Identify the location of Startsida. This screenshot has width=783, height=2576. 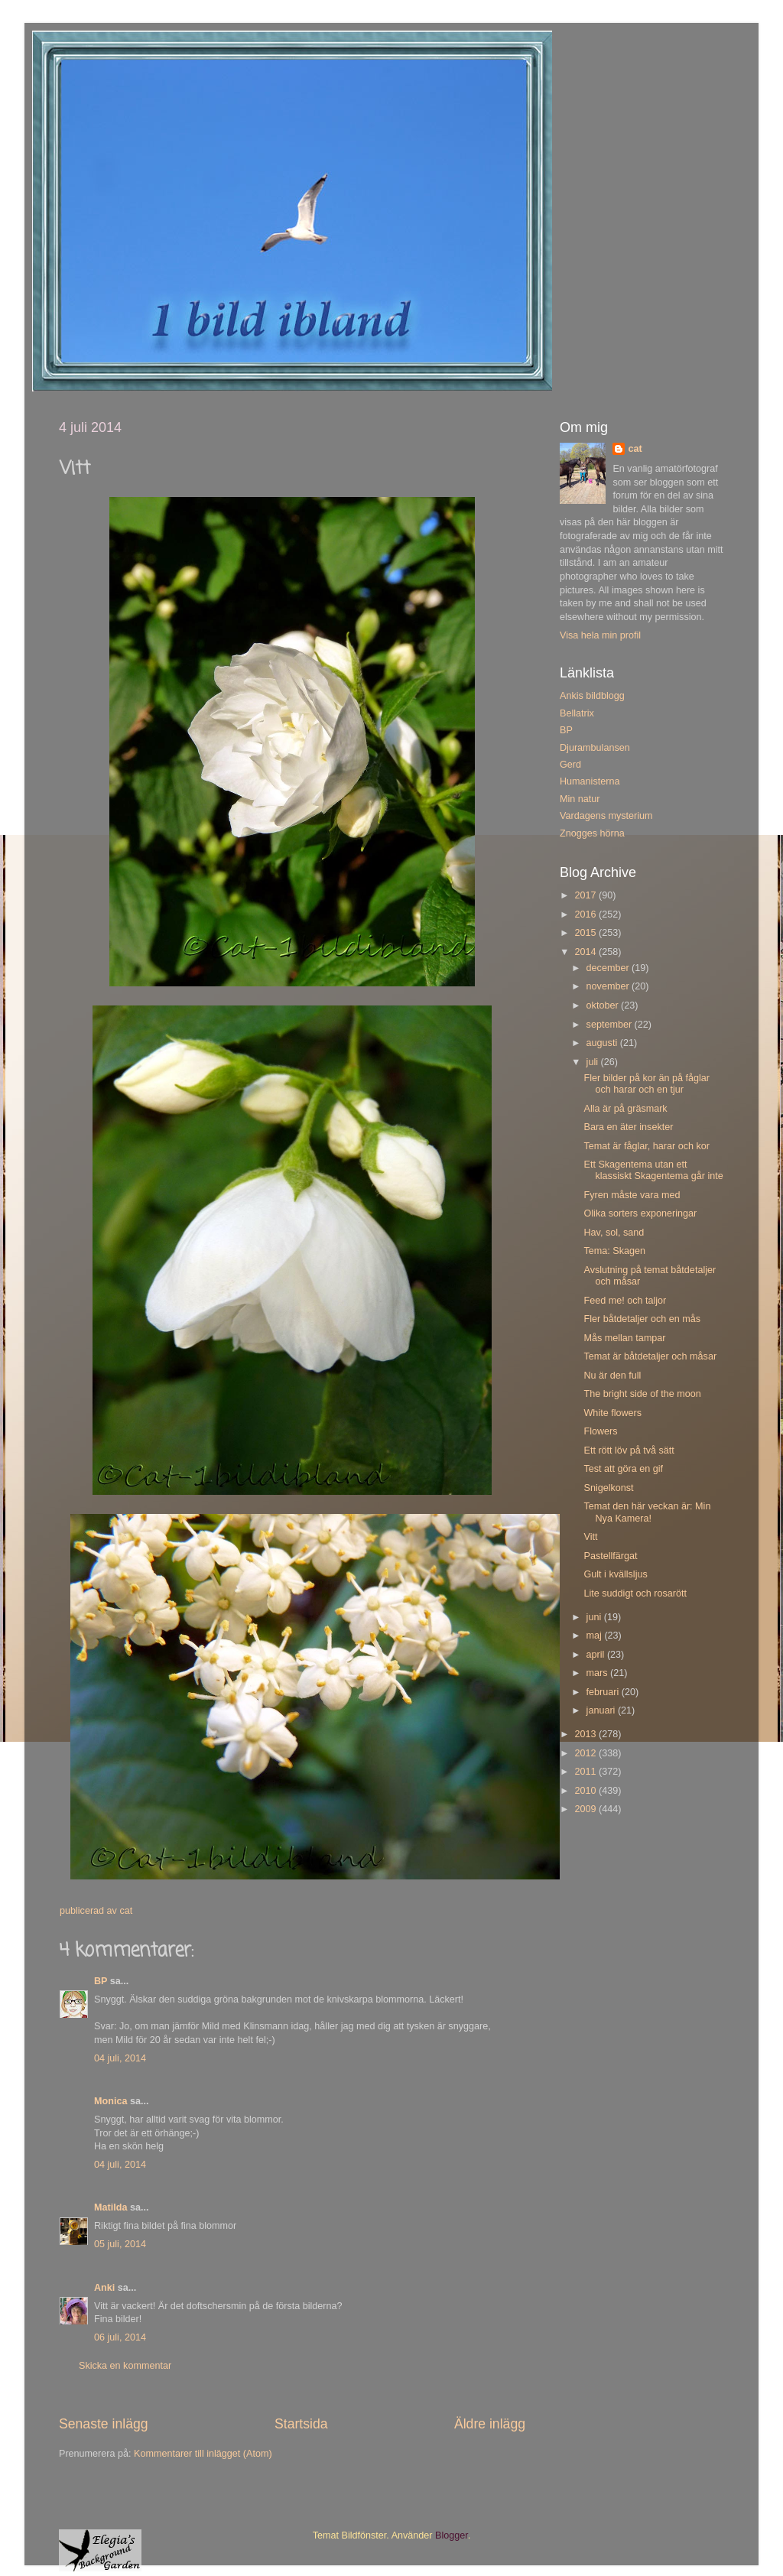
(301, 2423).